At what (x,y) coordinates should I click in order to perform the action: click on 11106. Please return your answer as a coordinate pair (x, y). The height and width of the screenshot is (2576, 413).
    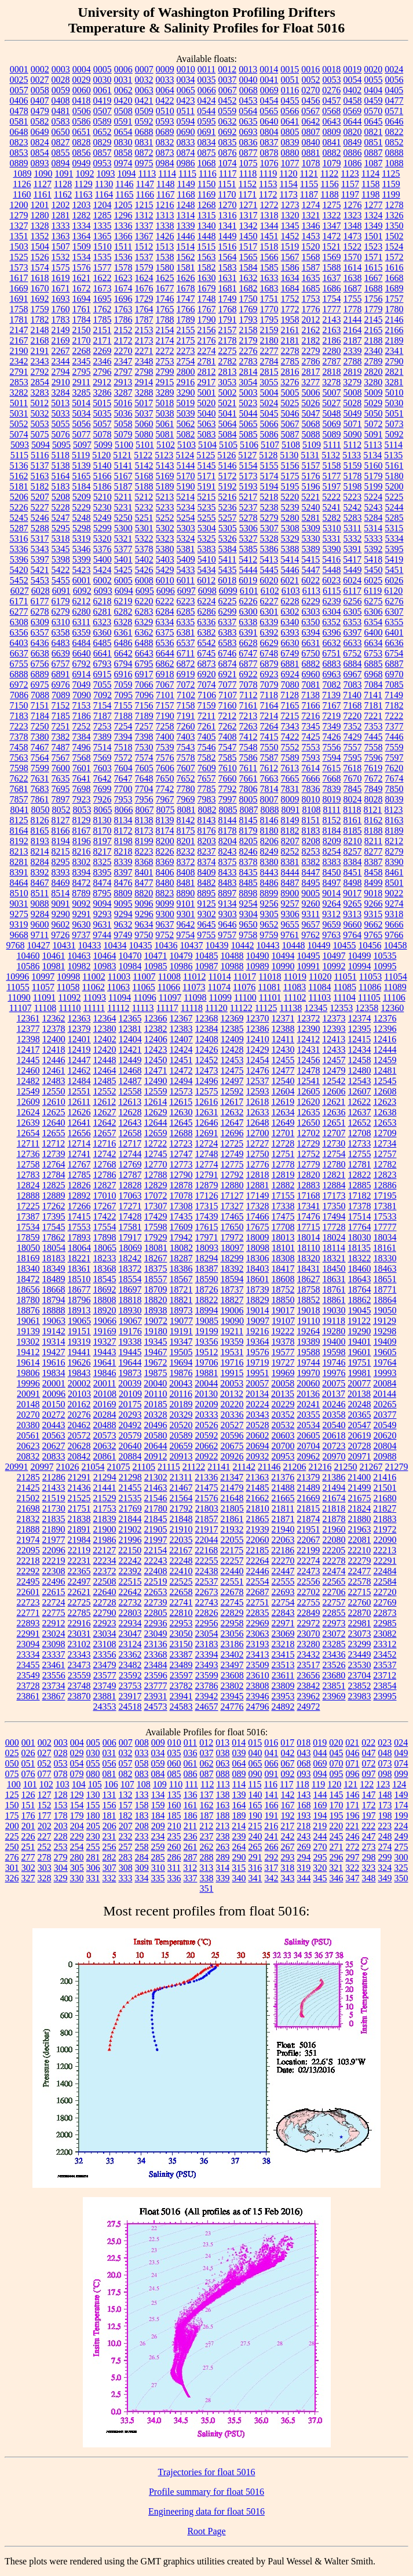
    Looking at the image, I should click on (394, 997).